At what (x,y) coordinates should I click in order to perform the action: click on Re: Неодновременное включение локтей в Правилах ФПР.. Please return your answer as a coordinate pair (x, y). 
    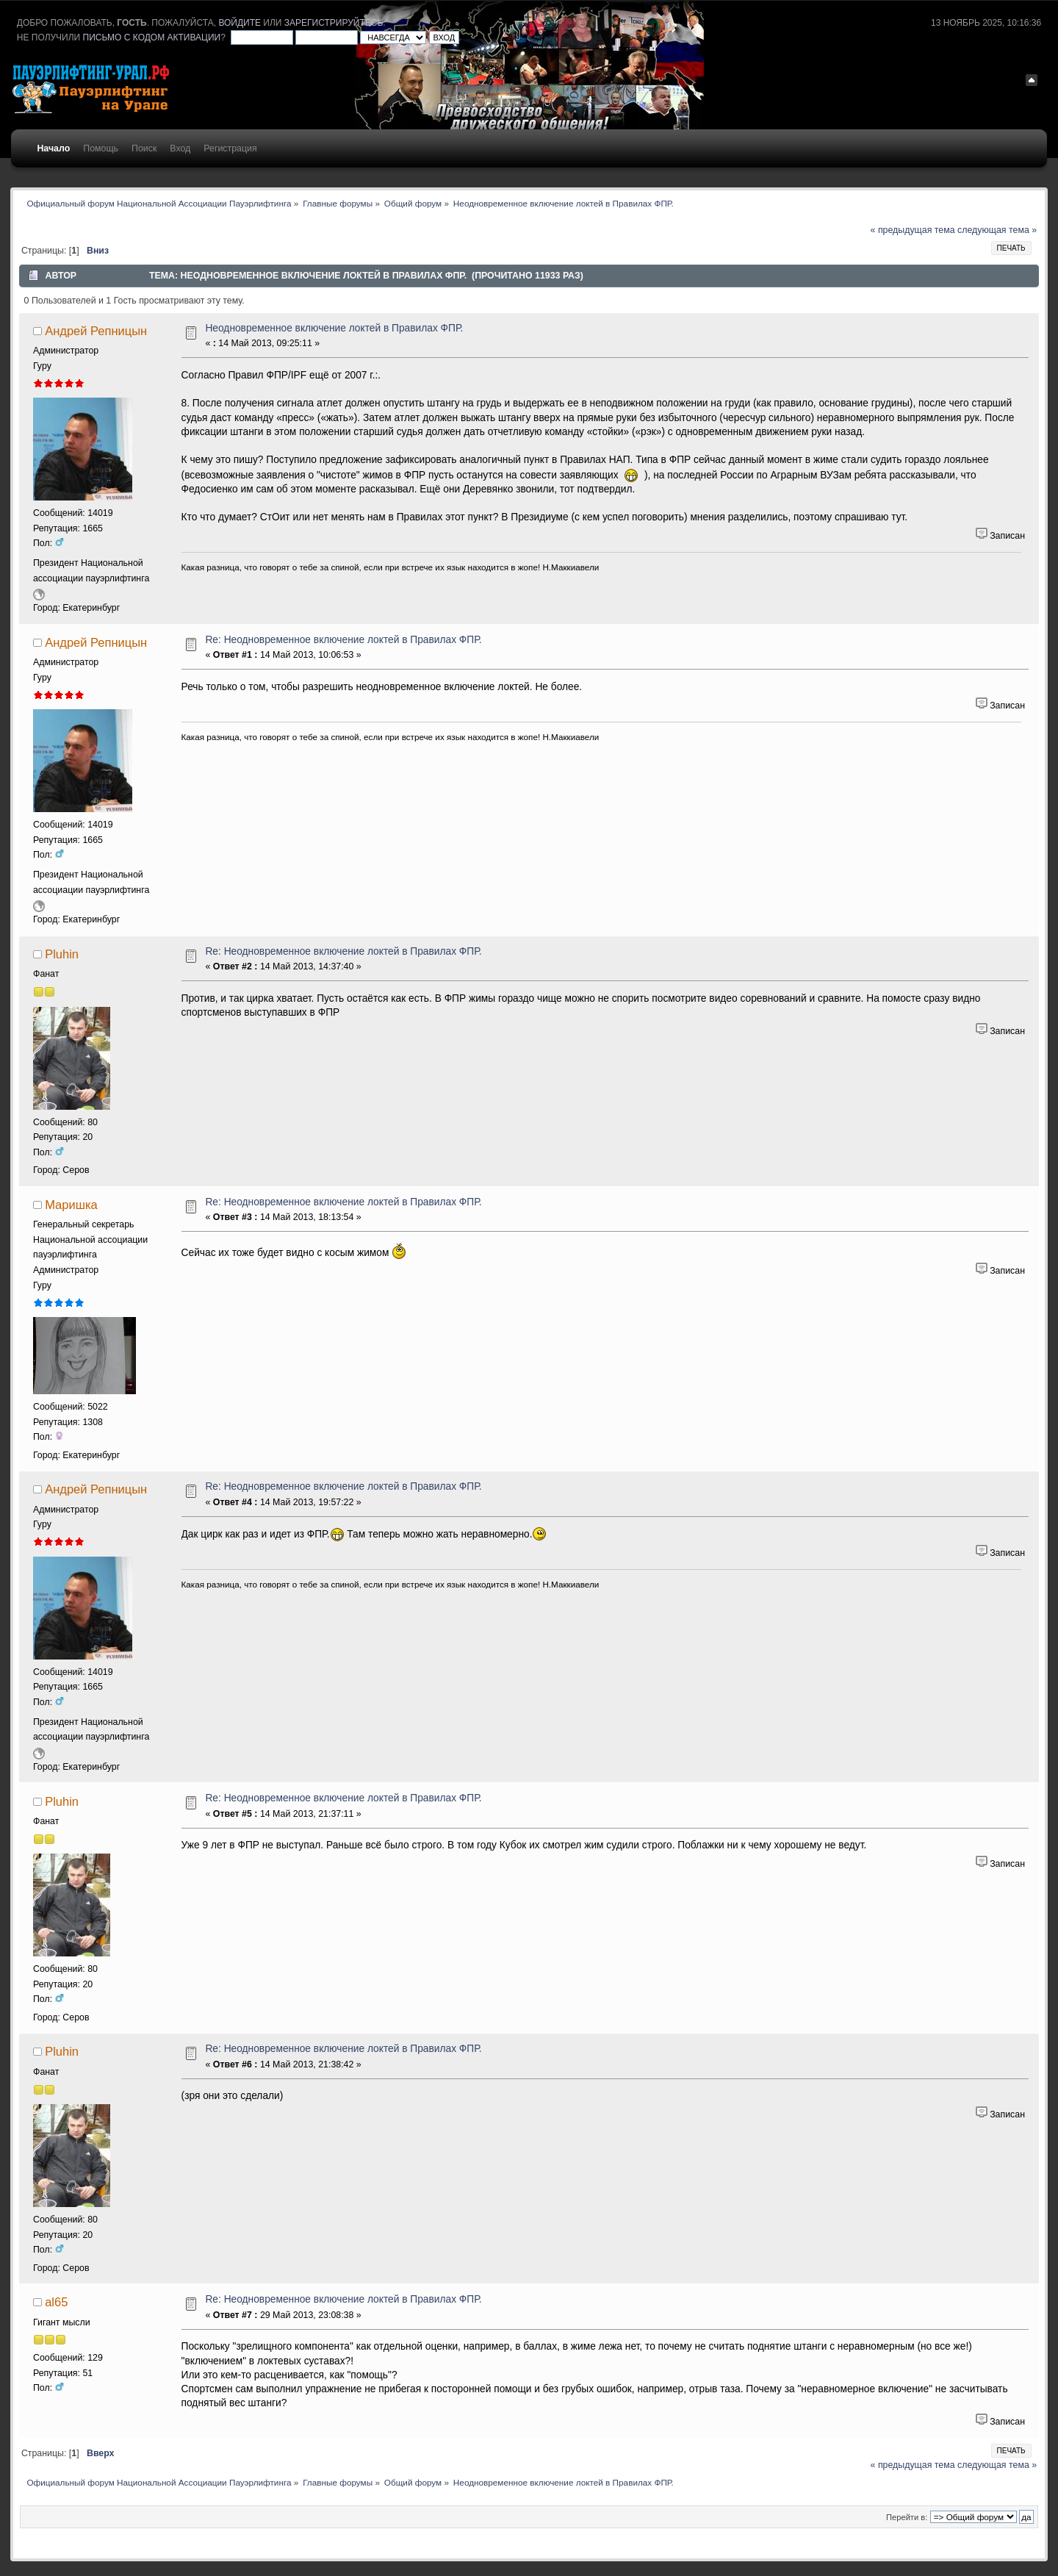
    Looking at the image, I should click on (343, 639).